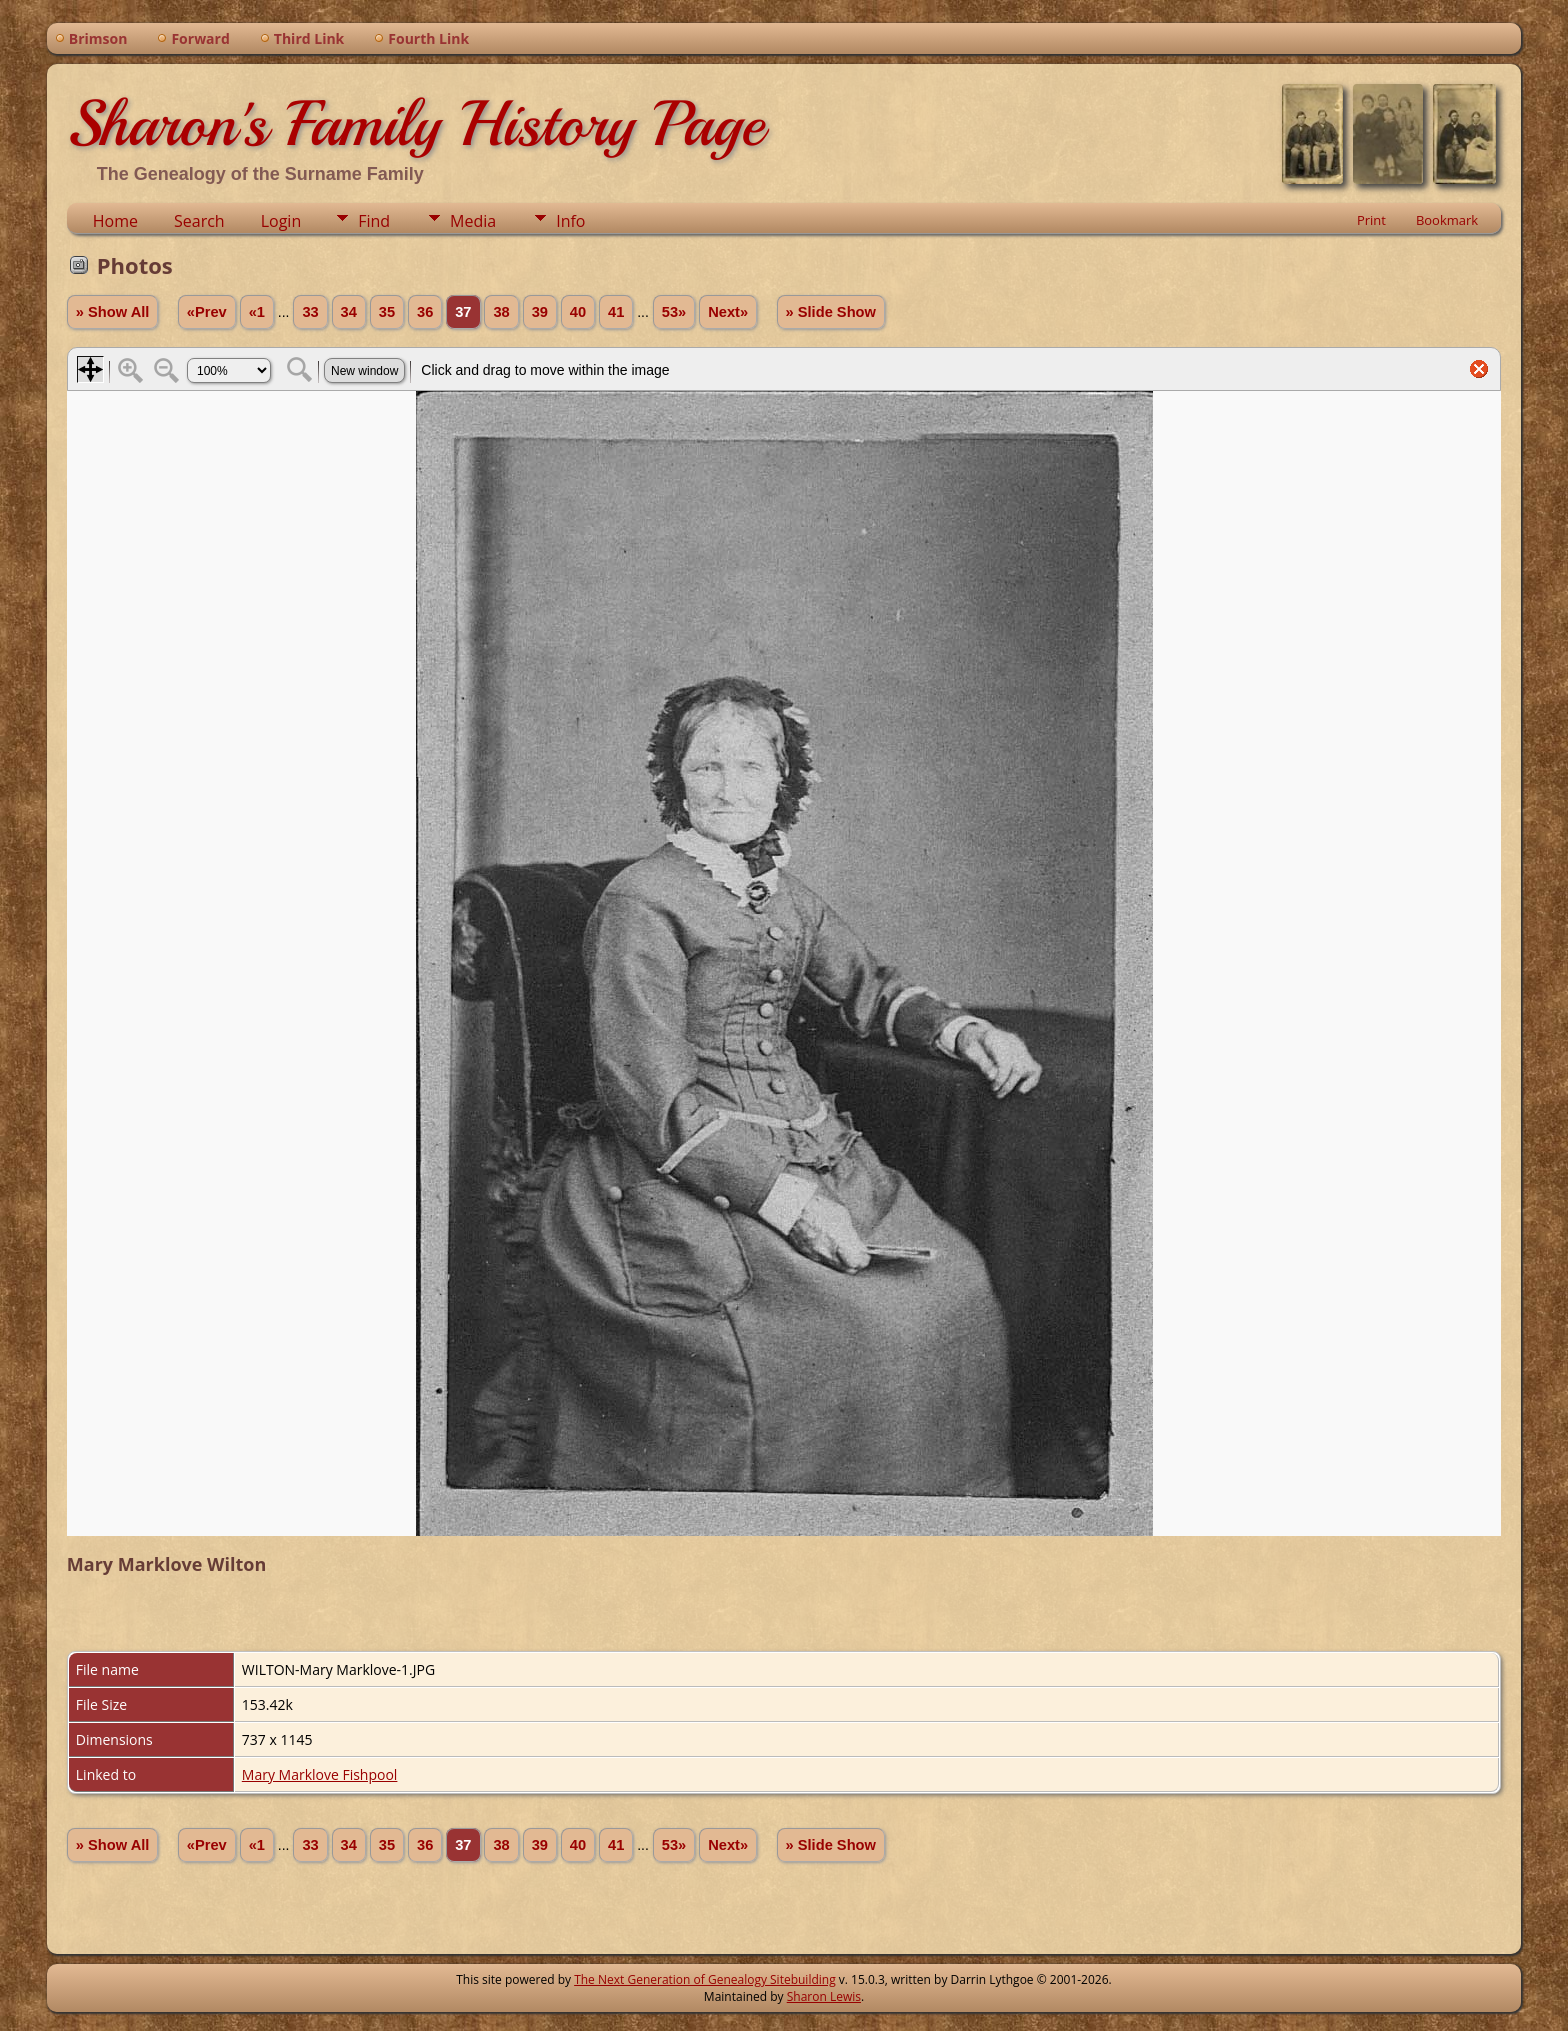 The width and height of the screenshot is (1568, 2031). I want to click on Info, so click(570, 221).